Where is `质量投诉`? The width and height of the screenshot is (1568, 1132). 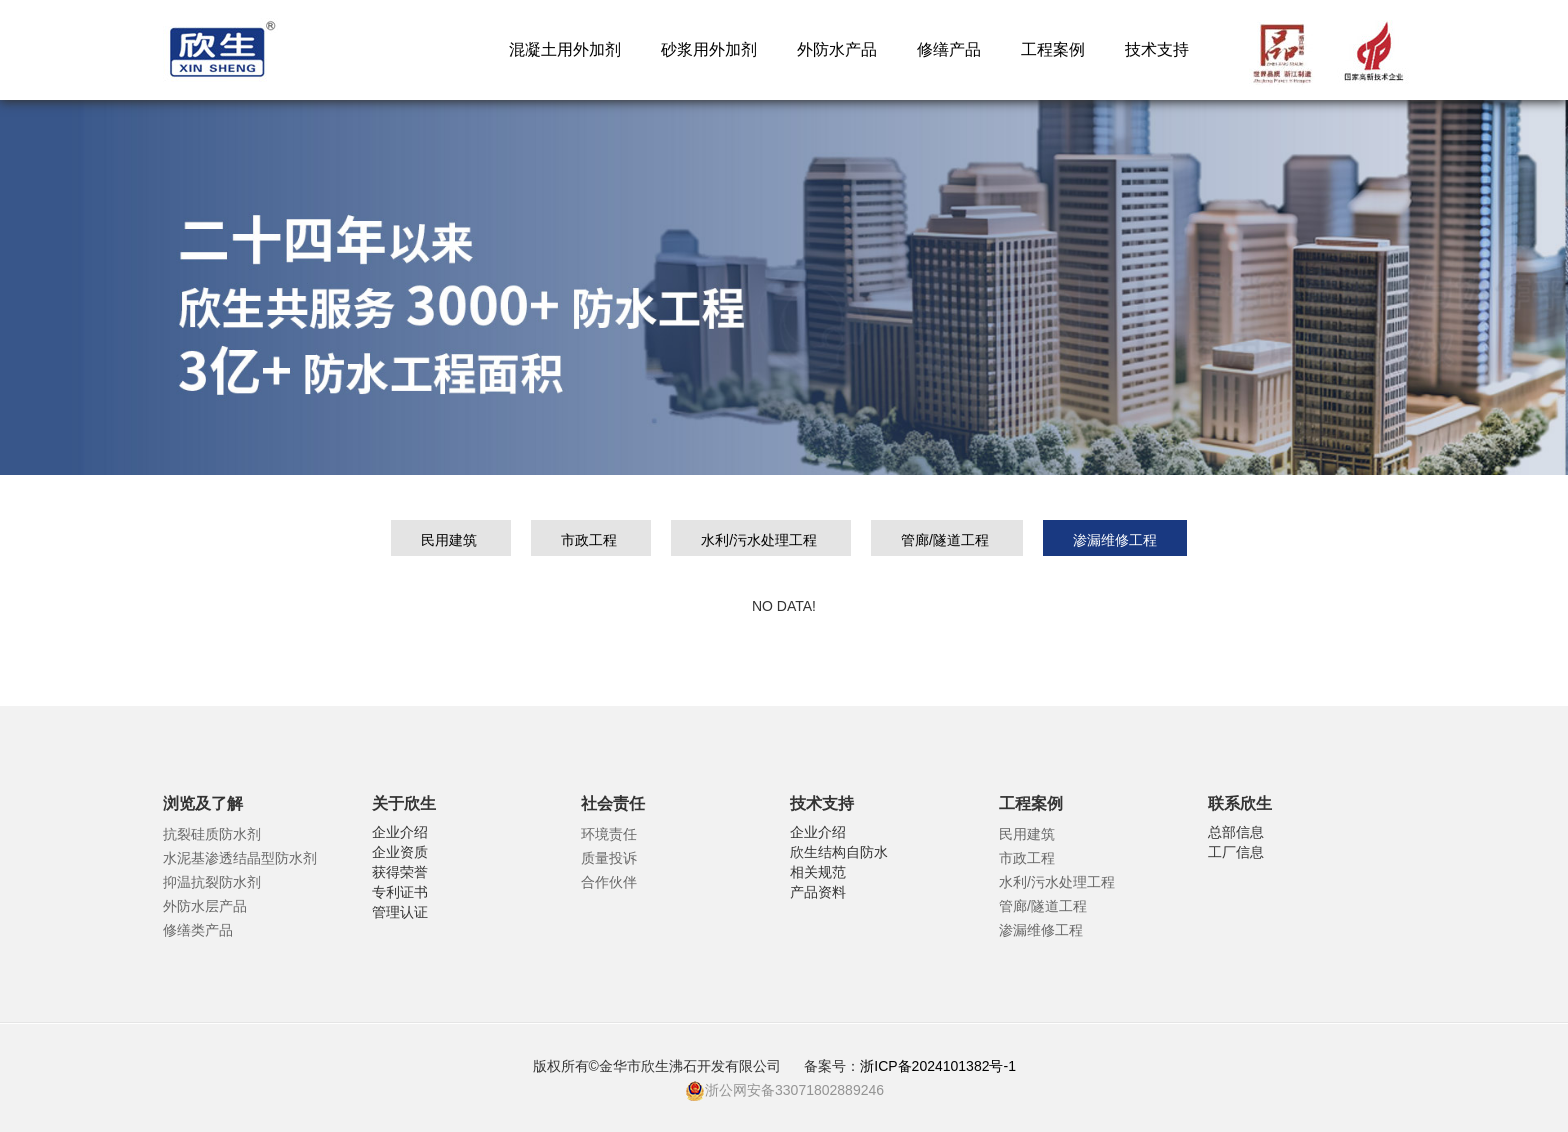 质量投诉 is located at coordinates (609, 858).